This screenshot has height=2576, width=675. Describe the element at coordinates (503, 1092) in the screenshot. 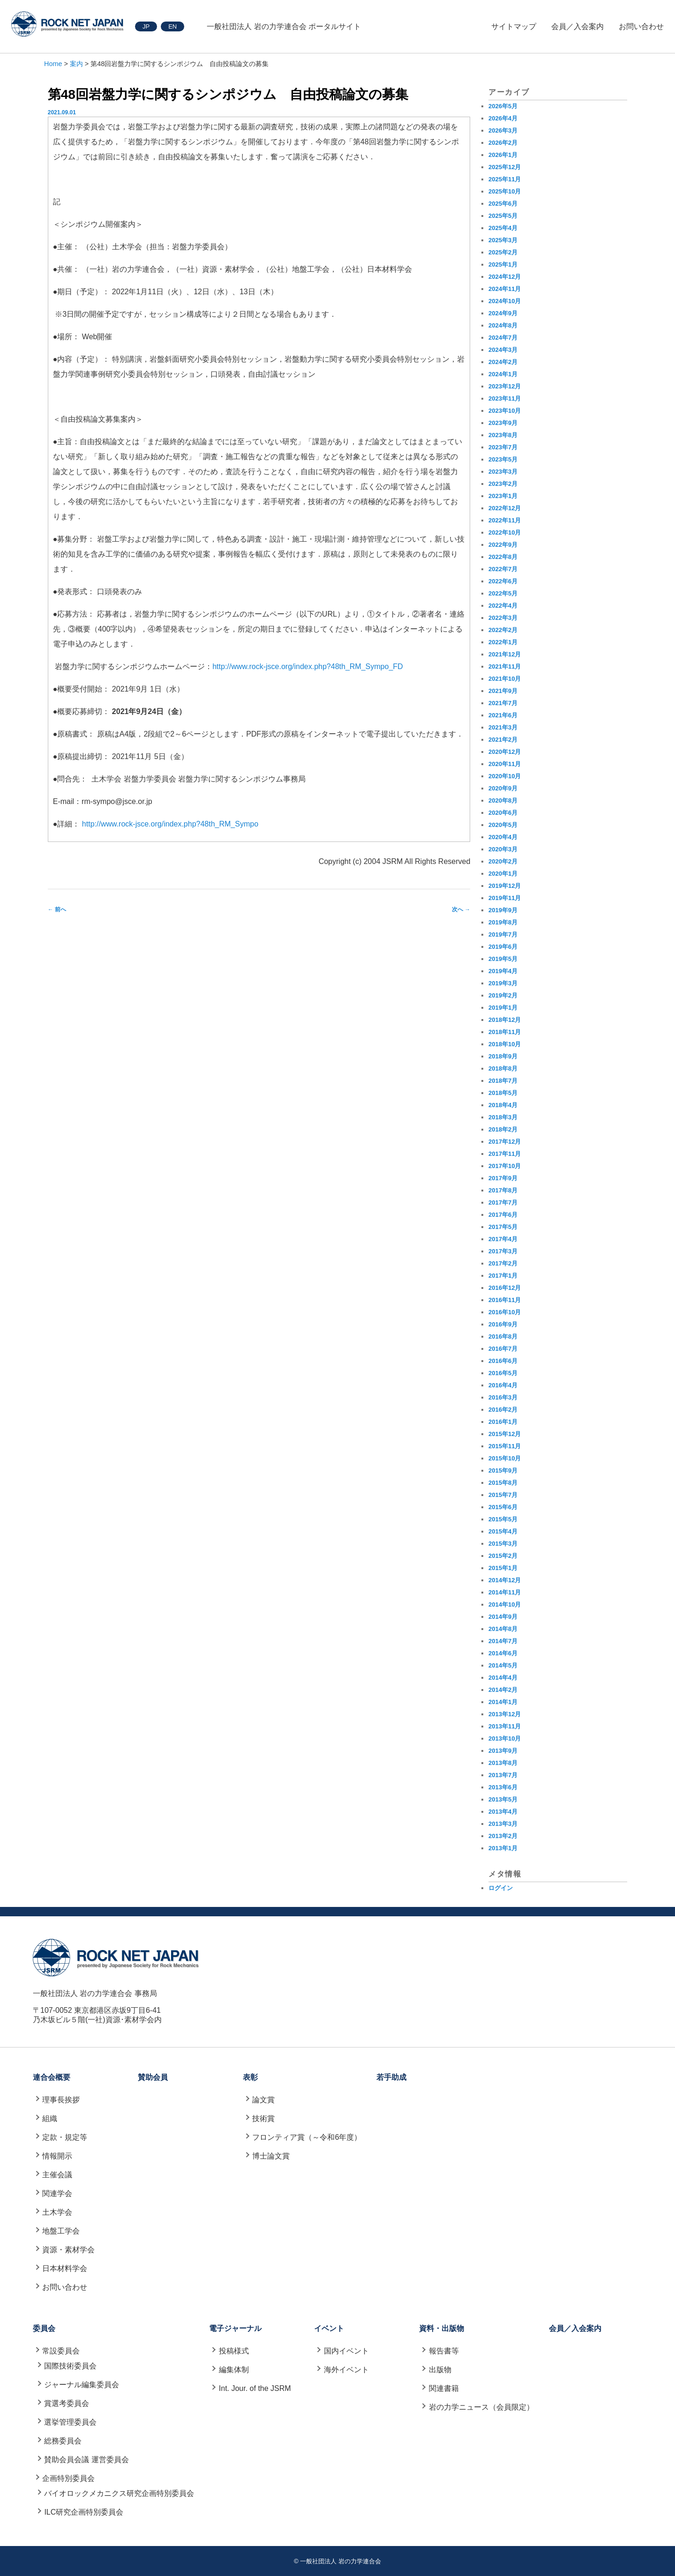

I see `2018年5月` at that location.